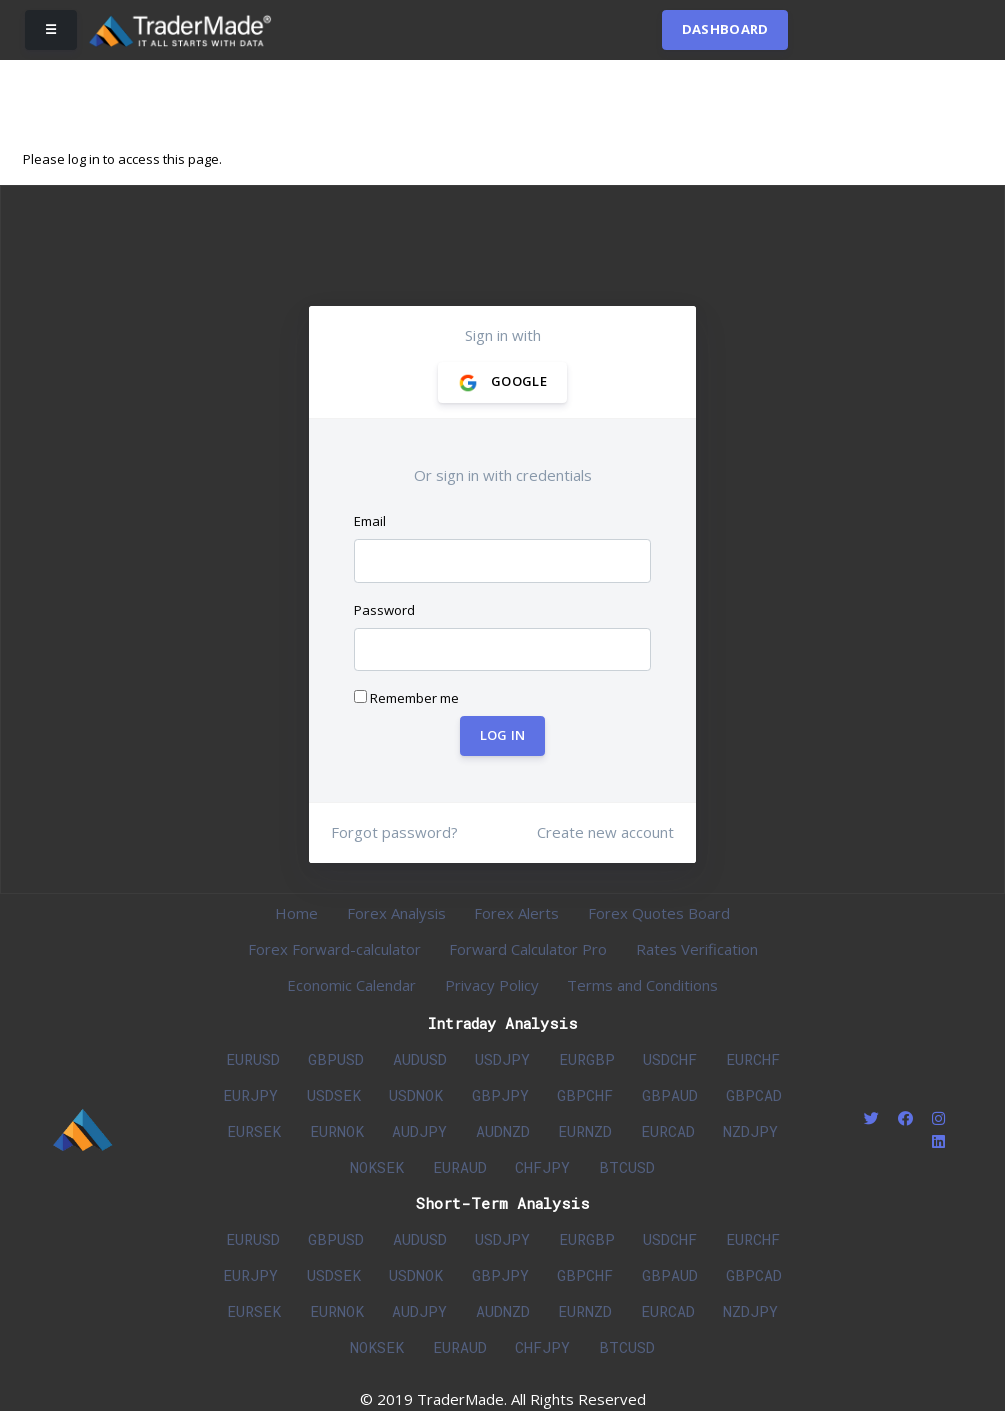  Describe the element at coordinates (384, 610) in the screenshot. I see `Password` at that location.